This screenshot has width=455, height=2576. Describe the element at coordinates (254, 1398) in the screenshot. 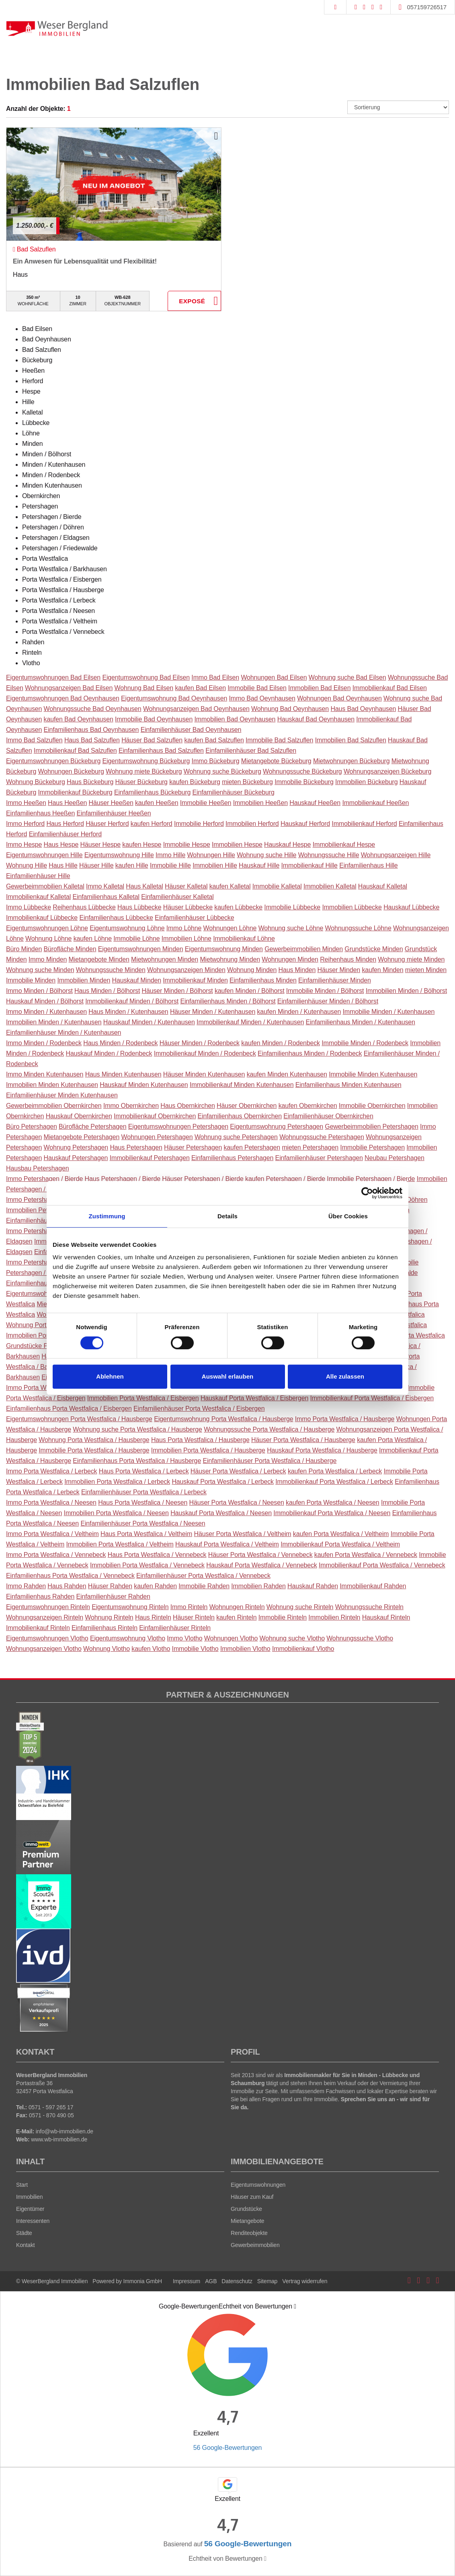

I see `Hauskauf Porta Westfalica / Eisbergen` at that location.